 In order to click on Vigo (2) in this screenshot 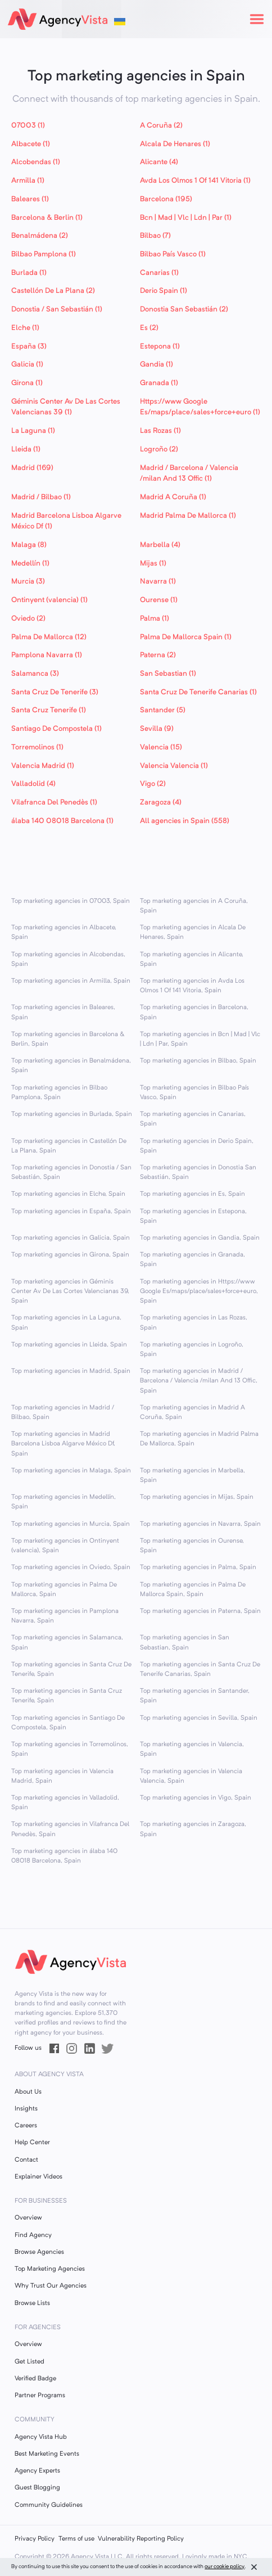, I will do `click(153, 784)`.